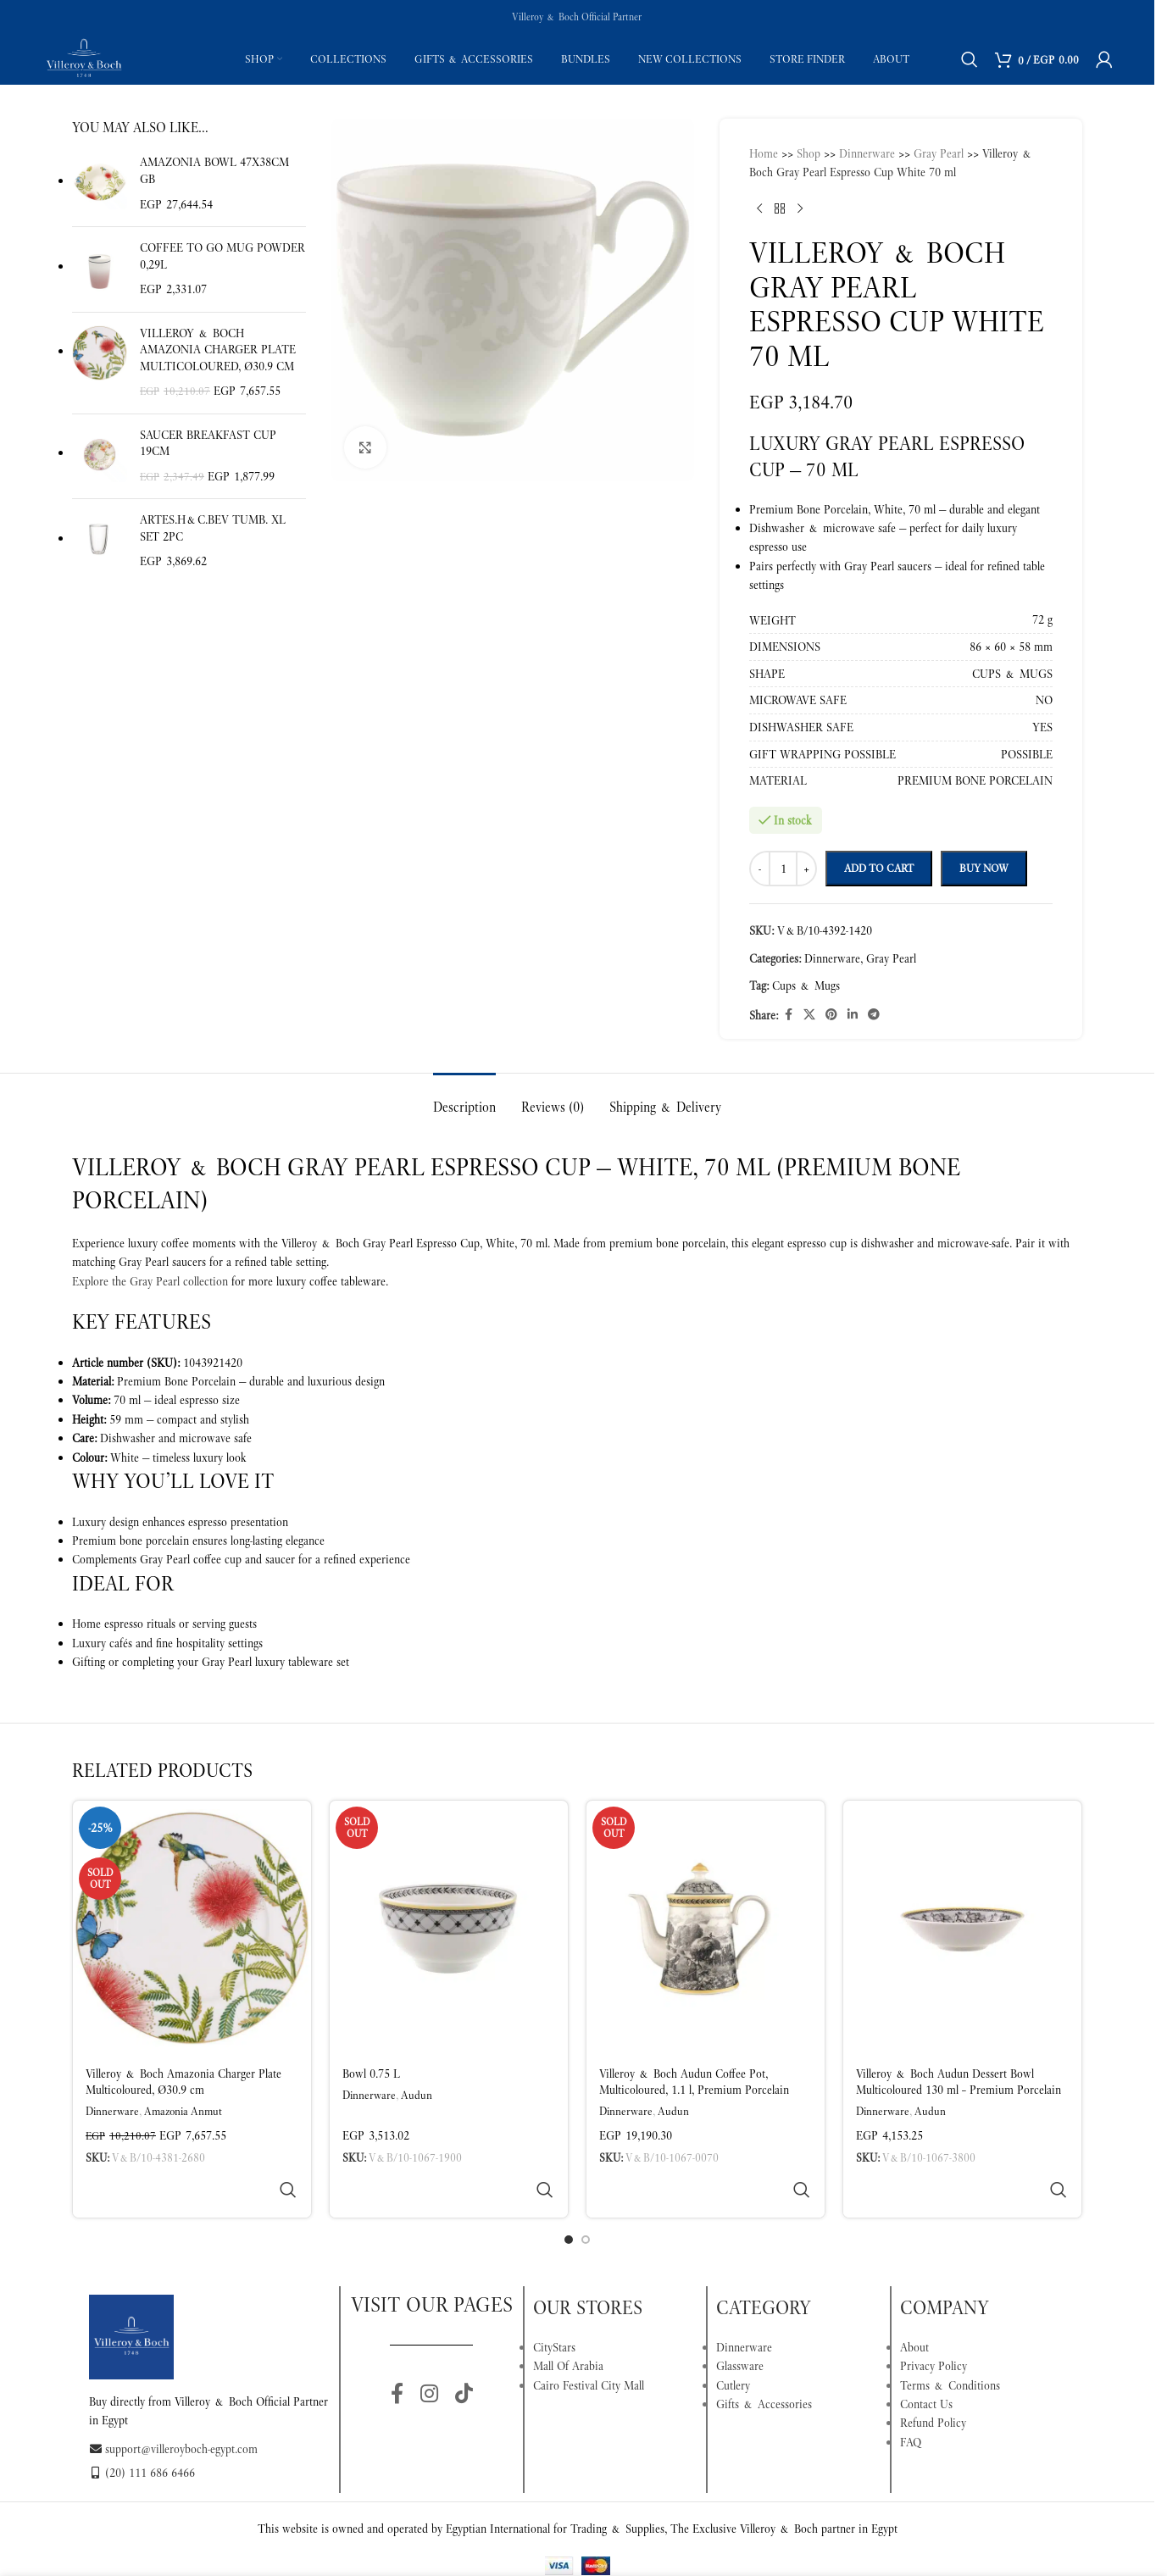  Describe the element at coordinates (84, 57) in the screenshot. I see `[Site logo]` at that location.